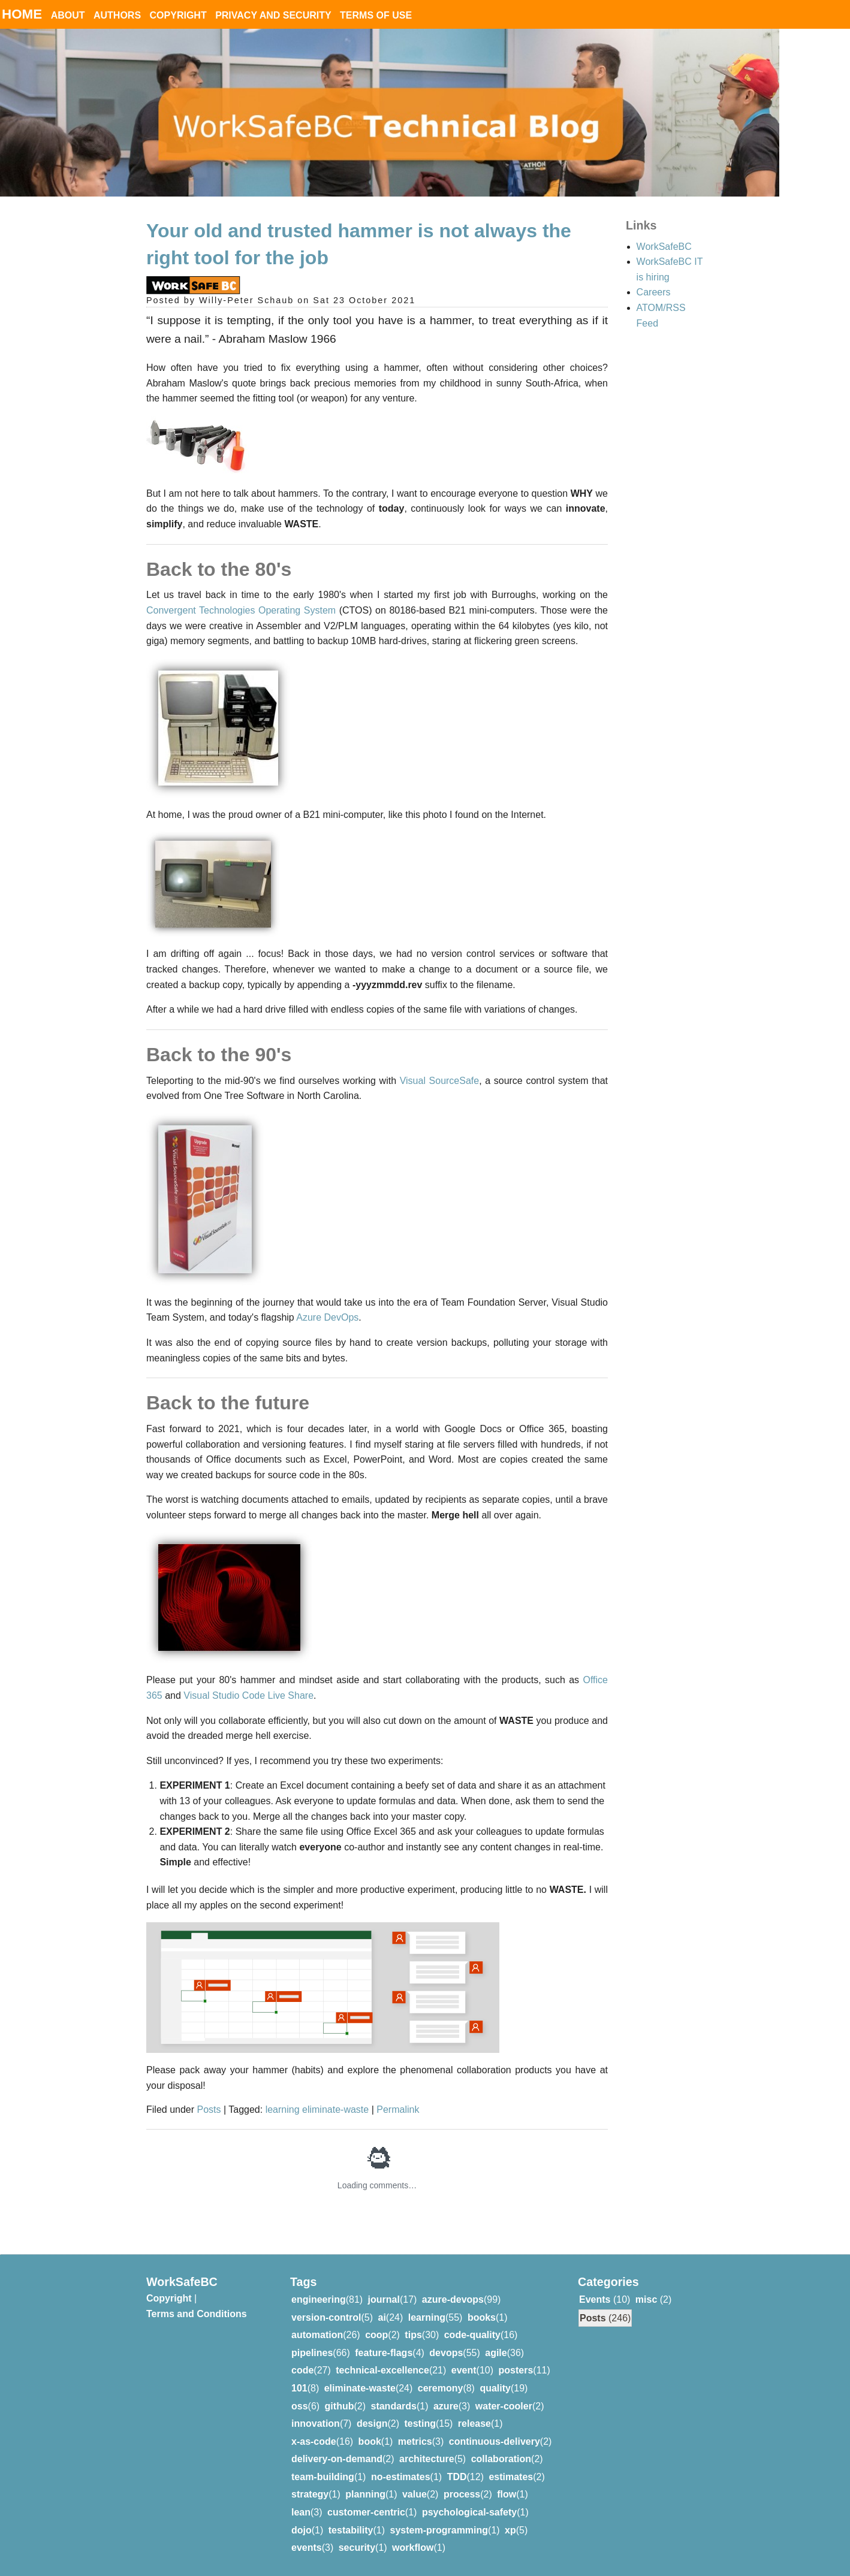 The width and height of the screenshot is (850, 2576). Describe the element at coordinates (482, 2317) in the screenshot. I see `books` at that location.